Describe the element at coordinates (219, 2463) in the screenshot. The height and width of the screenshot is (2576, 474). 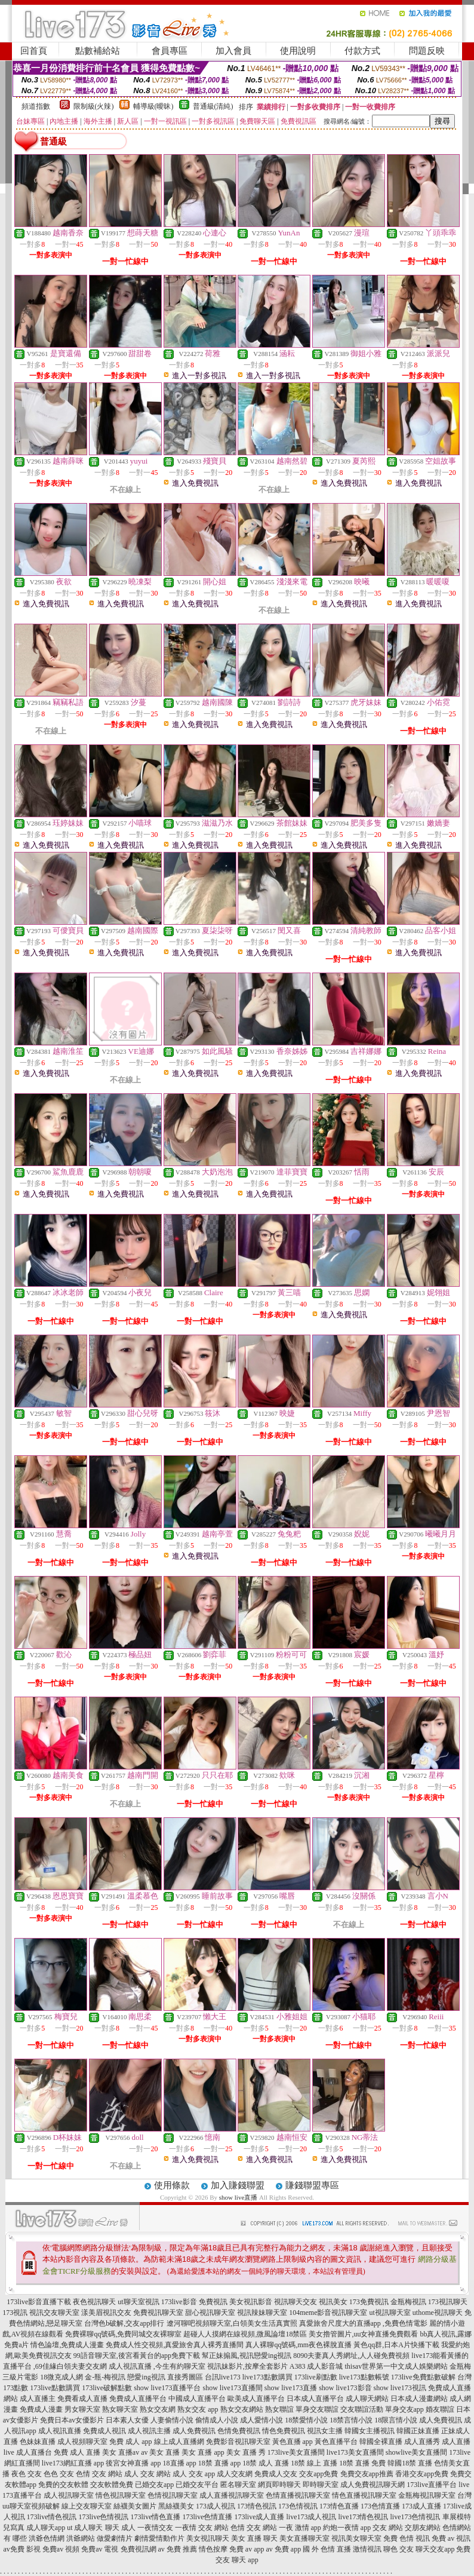
I see `18禁 直播 app` at that location.